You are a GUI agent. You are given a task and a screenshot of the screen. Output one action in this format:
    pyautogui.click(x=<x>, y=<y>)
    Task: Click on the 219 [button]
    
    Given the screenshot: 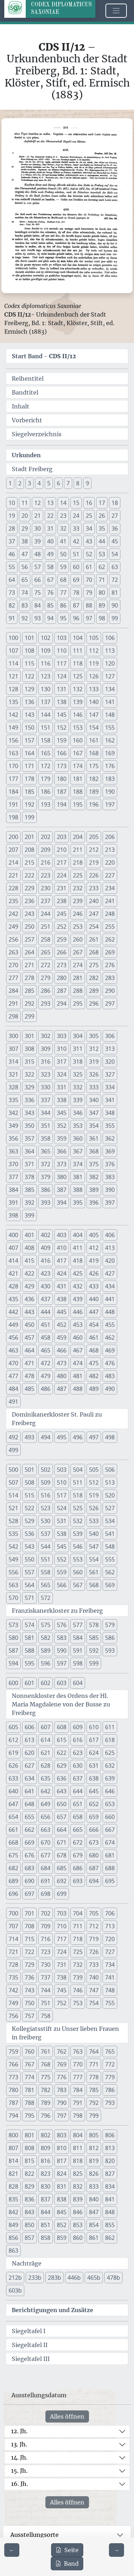 What is the action you would take?
    pyautogui.click(x=94, y=862)
    